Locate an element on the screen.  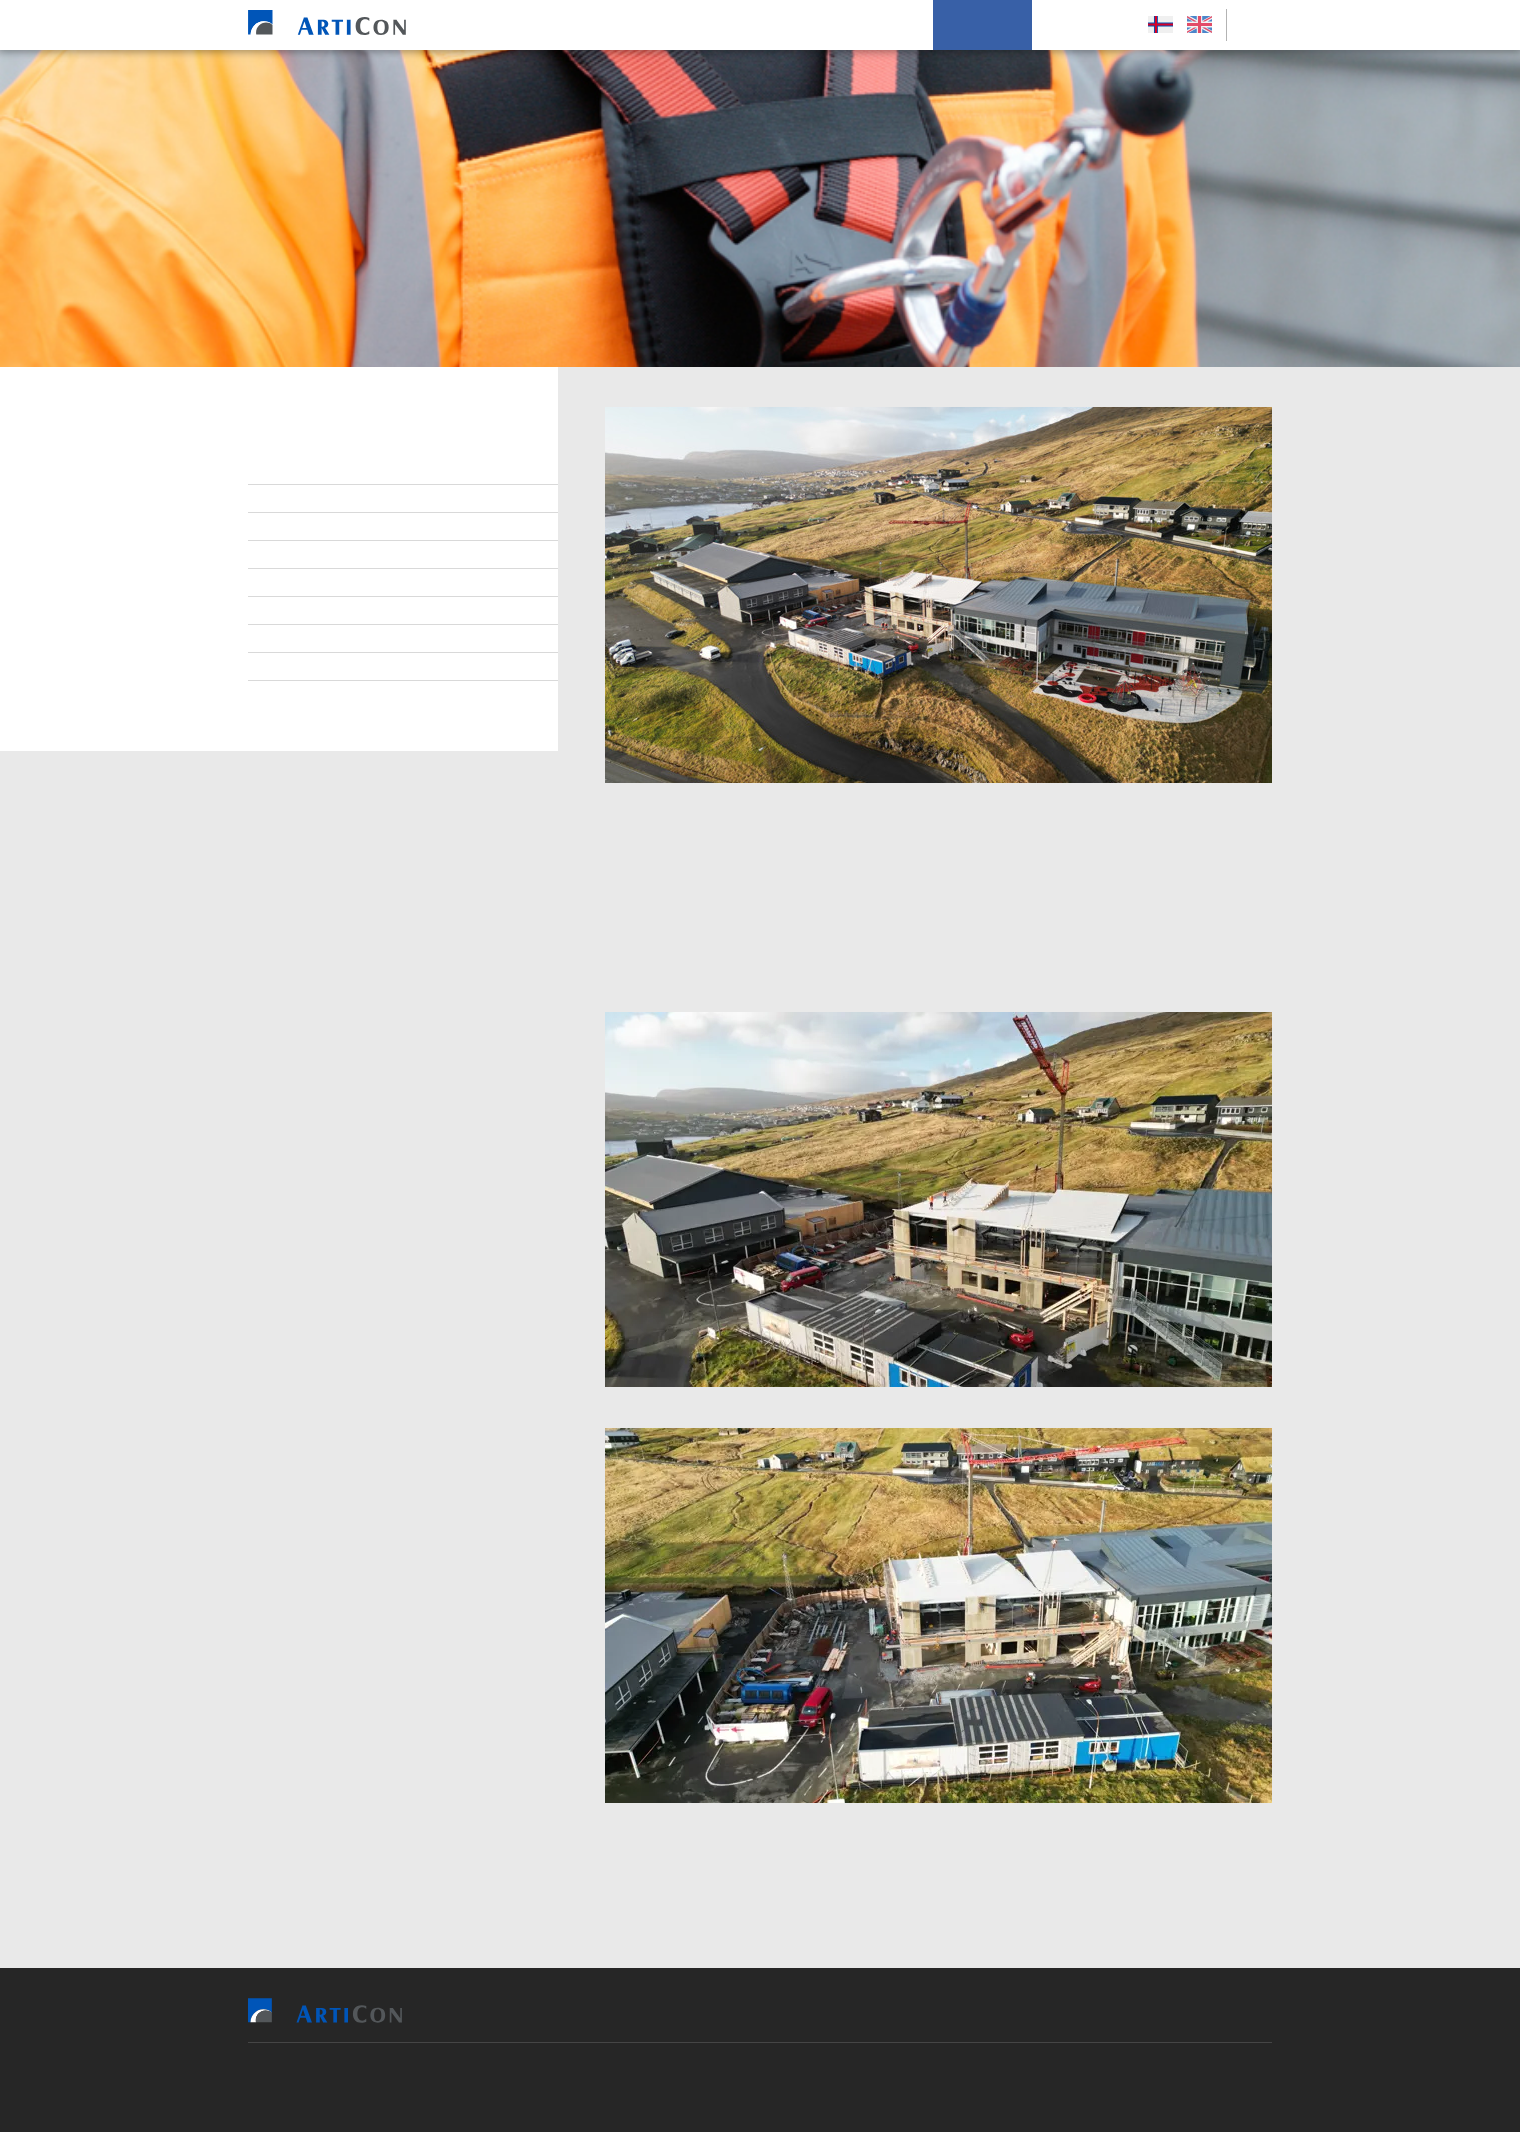
Heim is located at coordinates (542, 25).